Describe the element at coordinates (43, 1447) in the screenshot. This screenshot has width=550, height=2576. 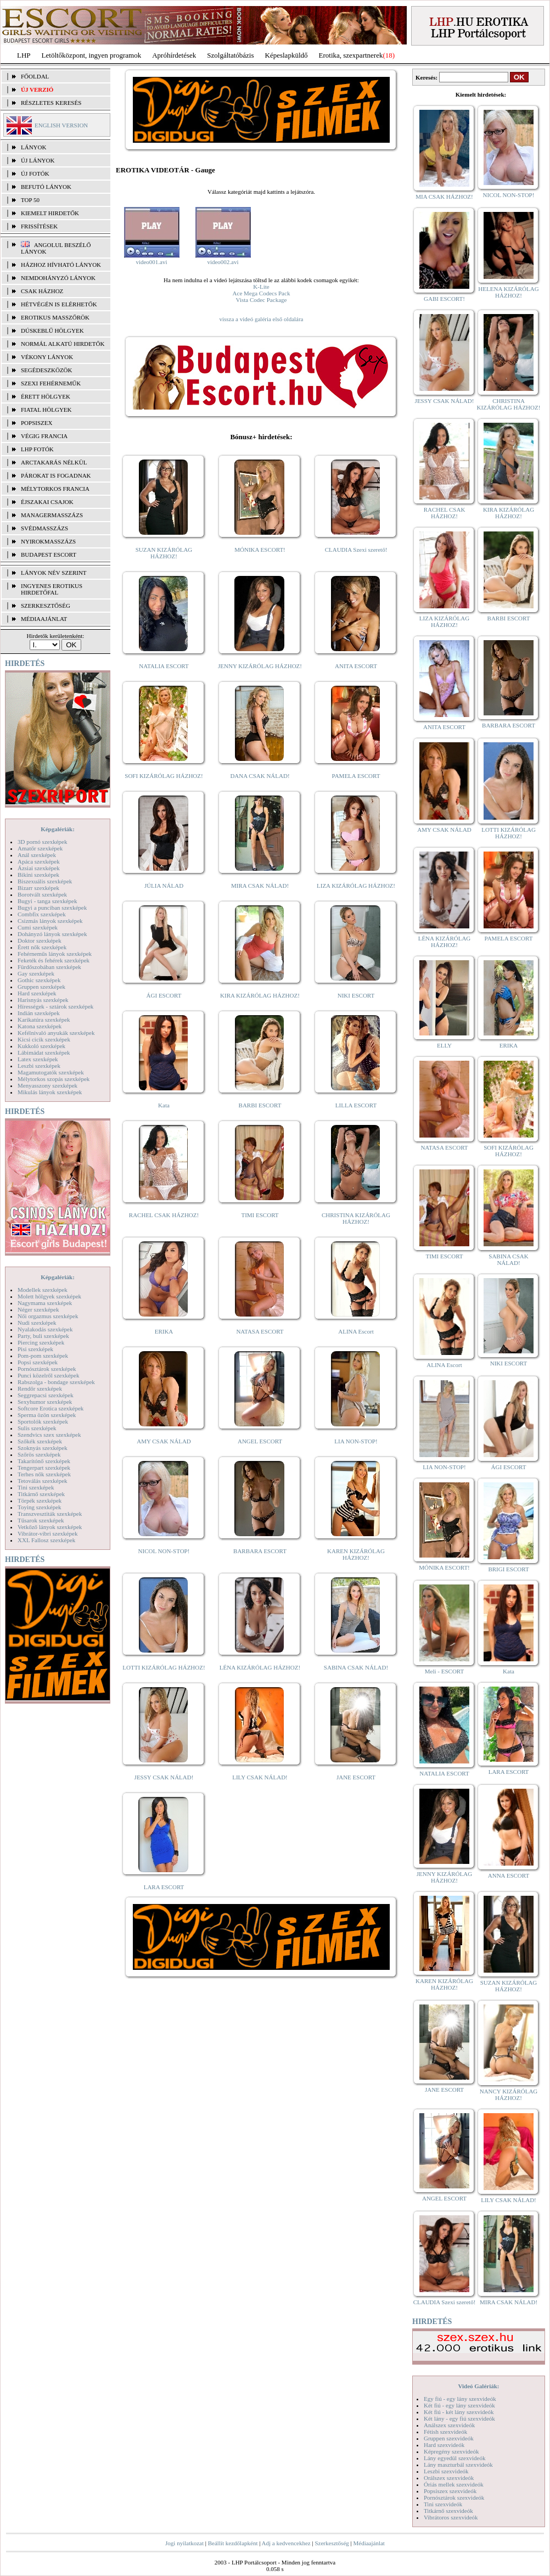
I see `Szoknyás szexképek` at that location.